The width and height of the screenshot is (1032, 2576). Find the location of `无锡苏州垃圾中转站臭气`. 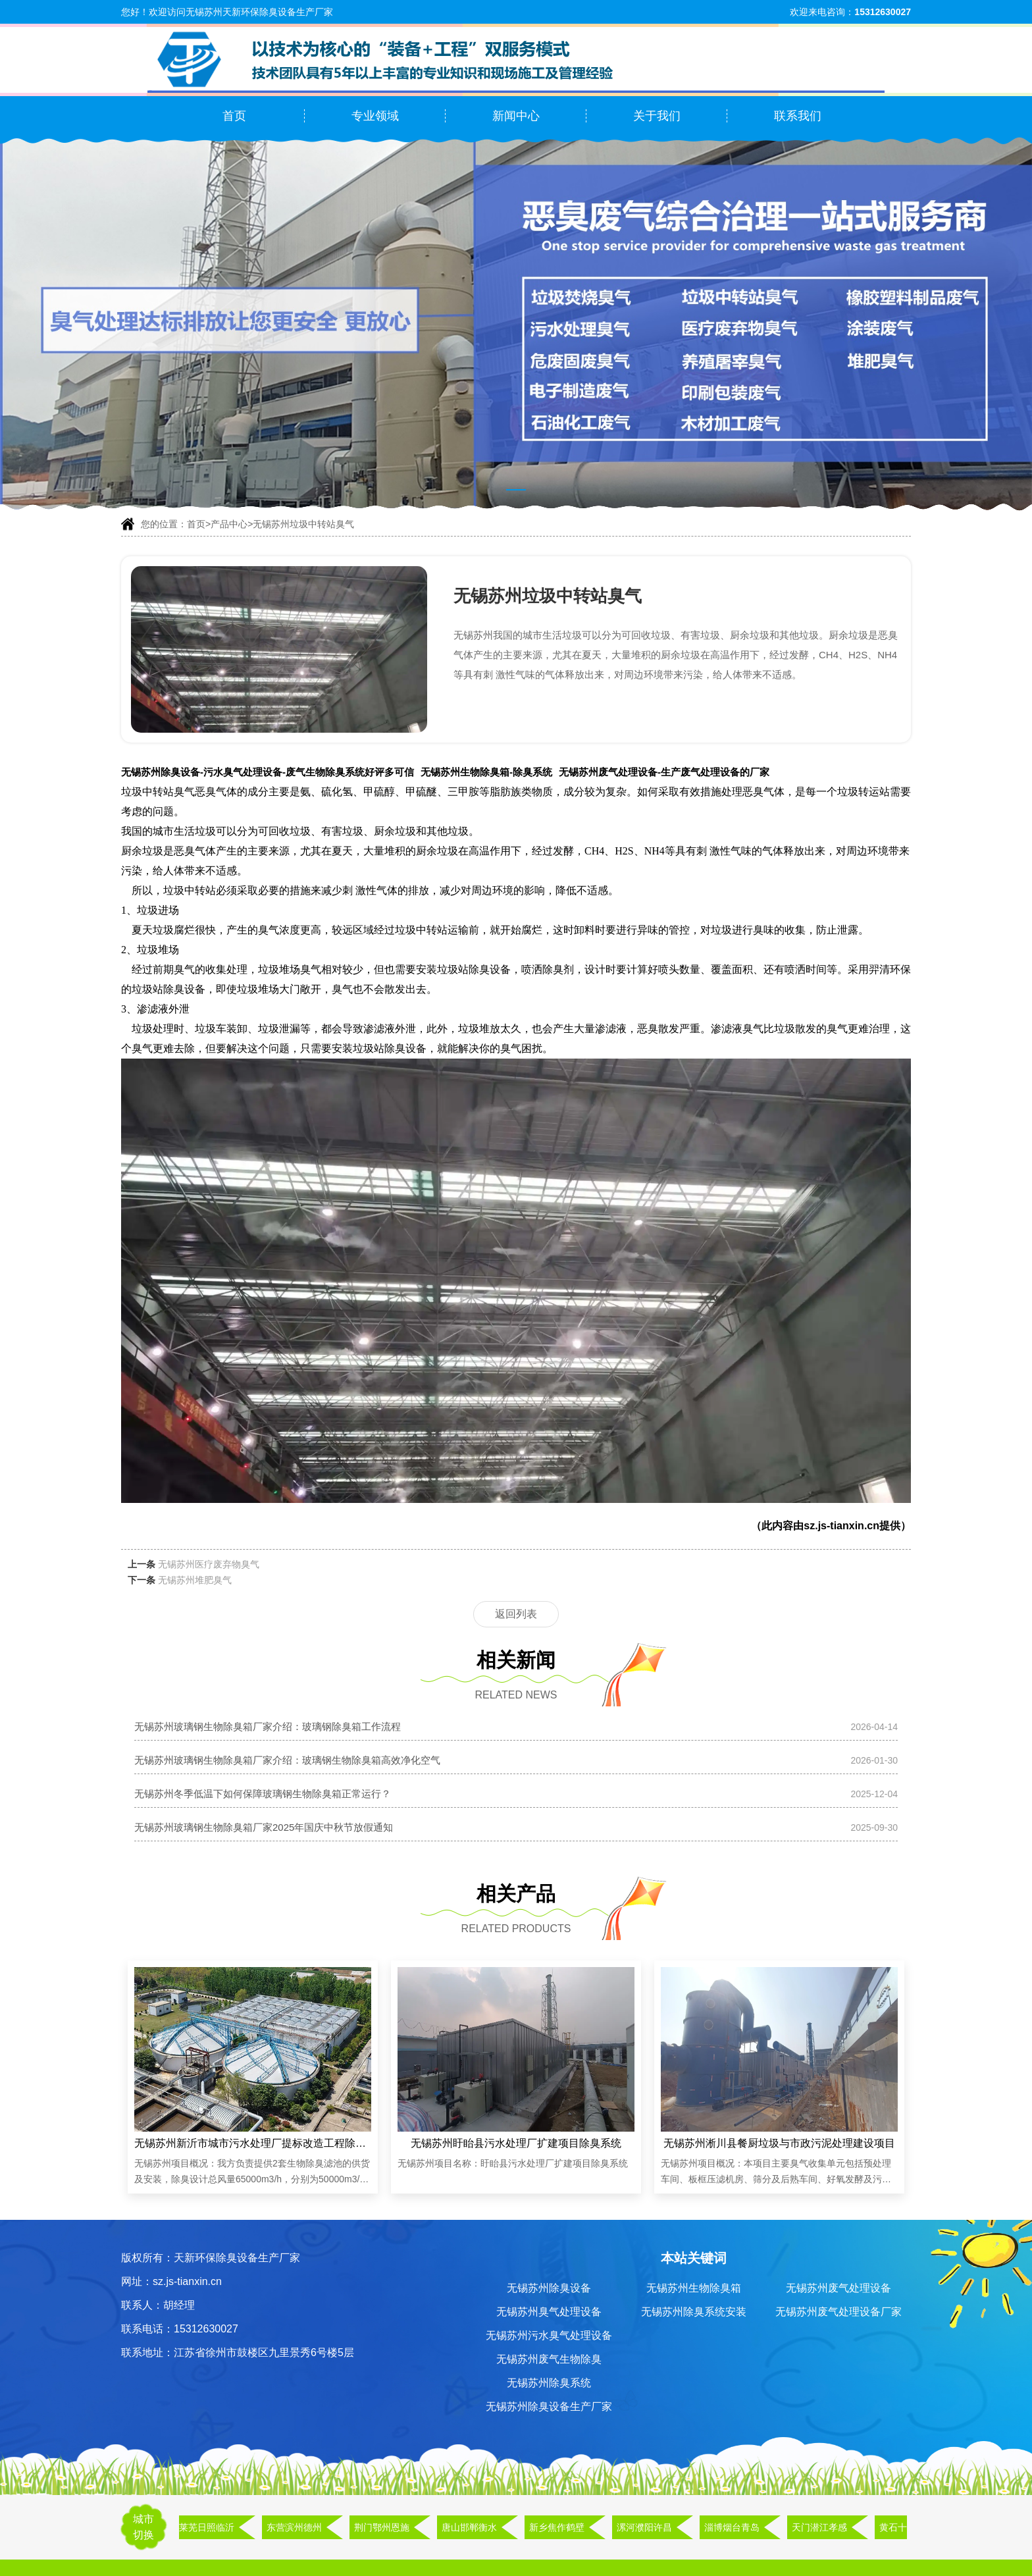

无锡苏州垃圾中转站臭气 is located at coordinates (303, 524).